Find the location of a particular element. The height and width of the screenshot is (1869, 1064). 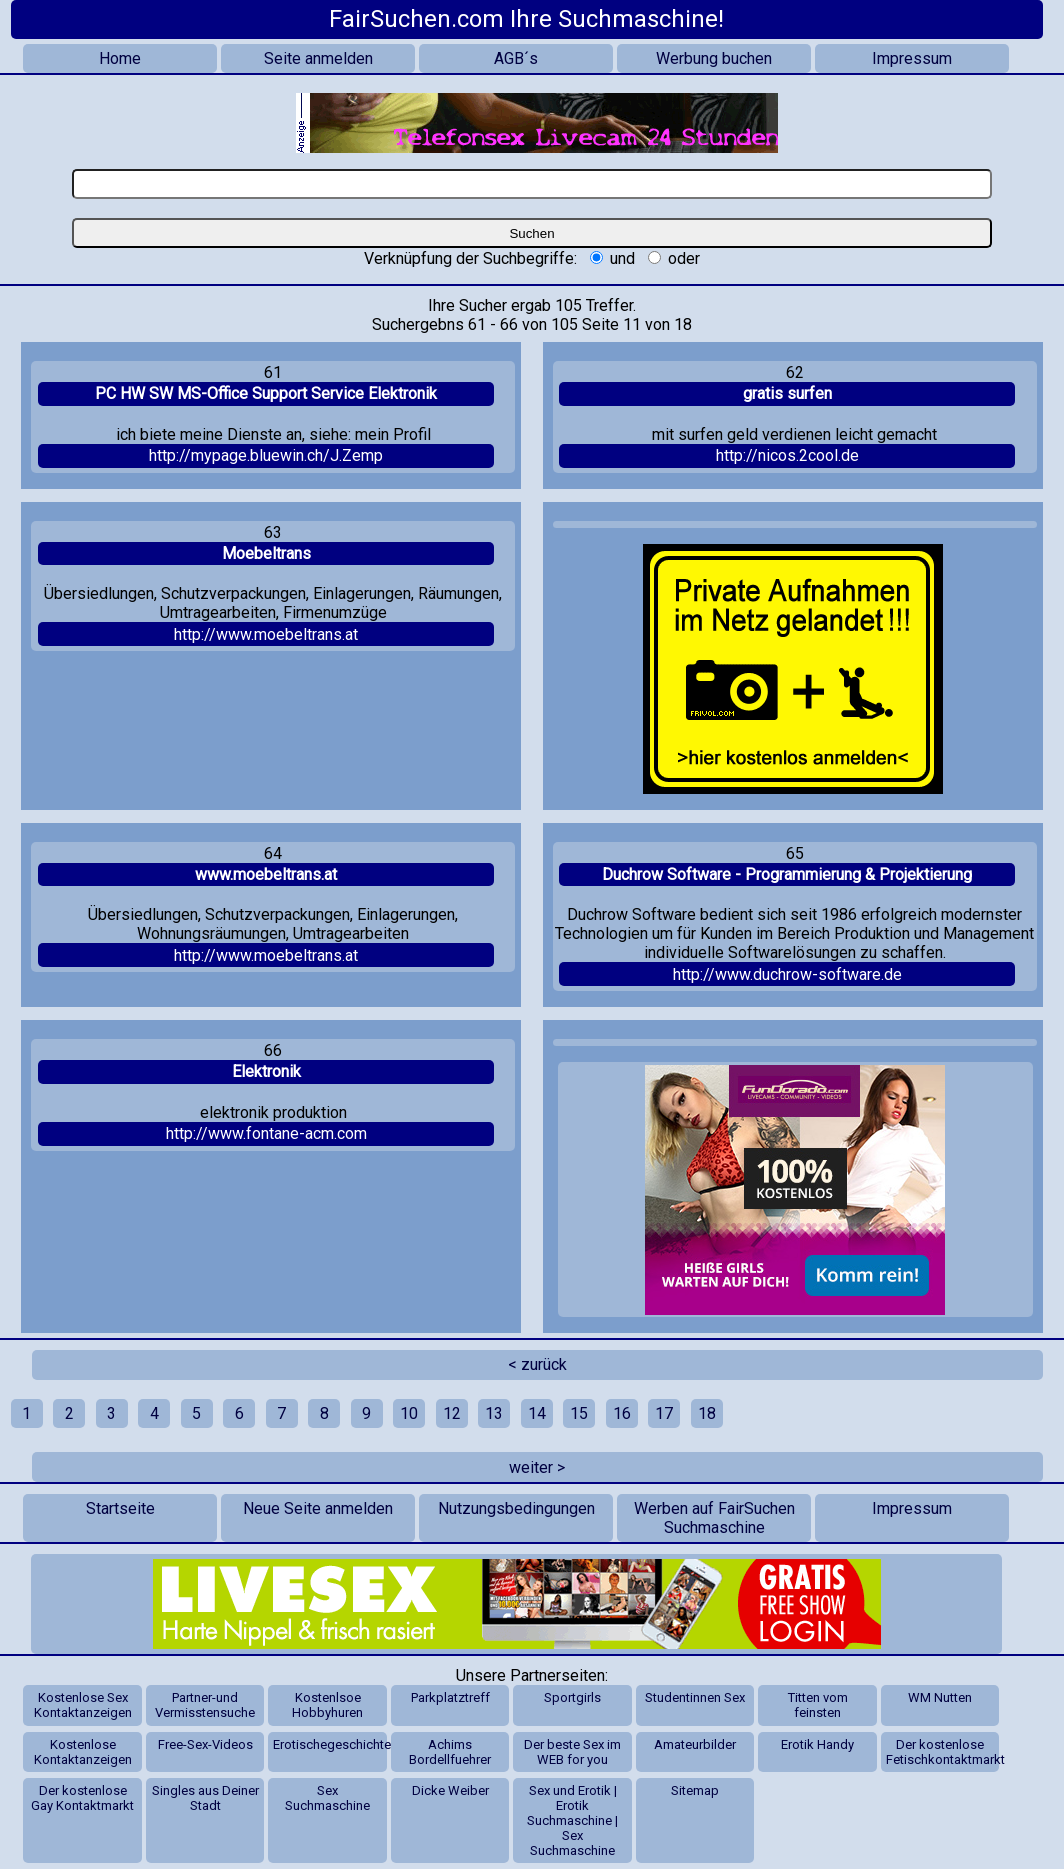

Erotischegeschichten is located at coordinates (329, 1744).